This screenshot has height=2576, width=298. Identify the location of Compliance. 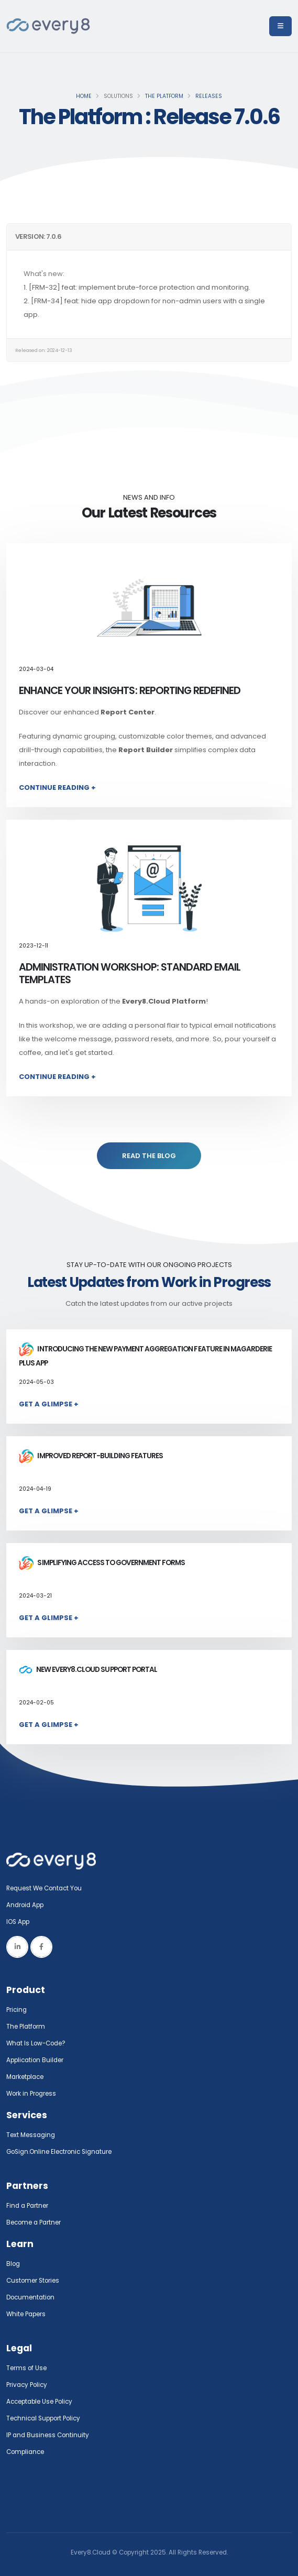
(25, 2452).